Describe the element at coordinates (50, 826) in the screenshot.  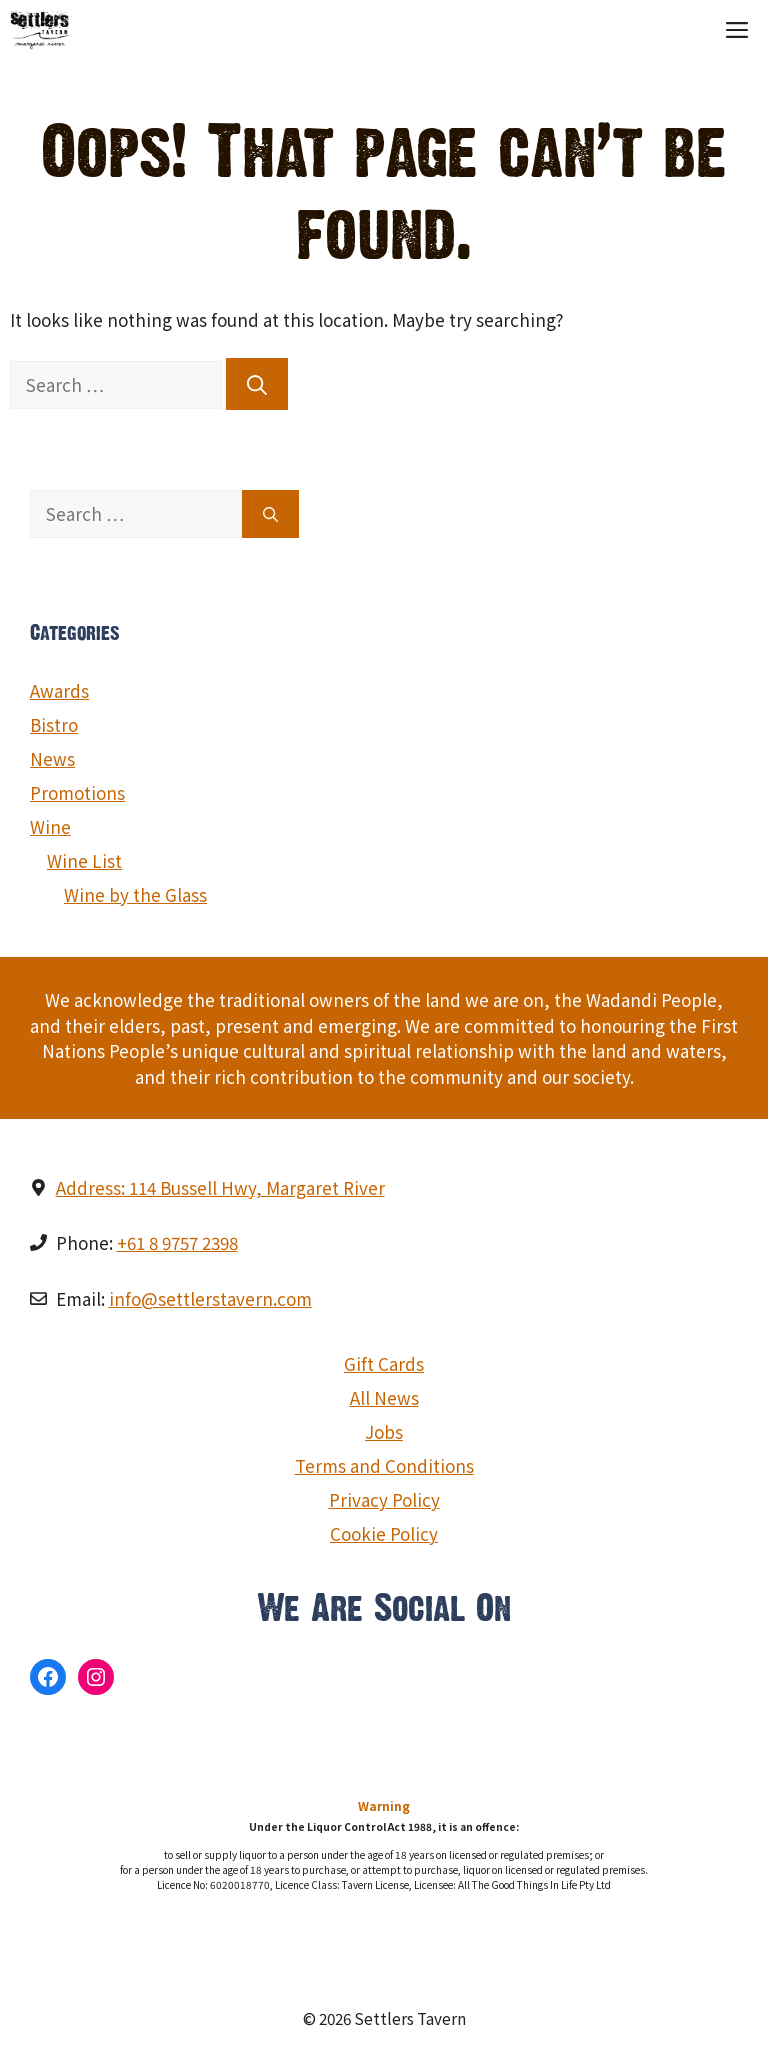
I see `Wine` at that location.